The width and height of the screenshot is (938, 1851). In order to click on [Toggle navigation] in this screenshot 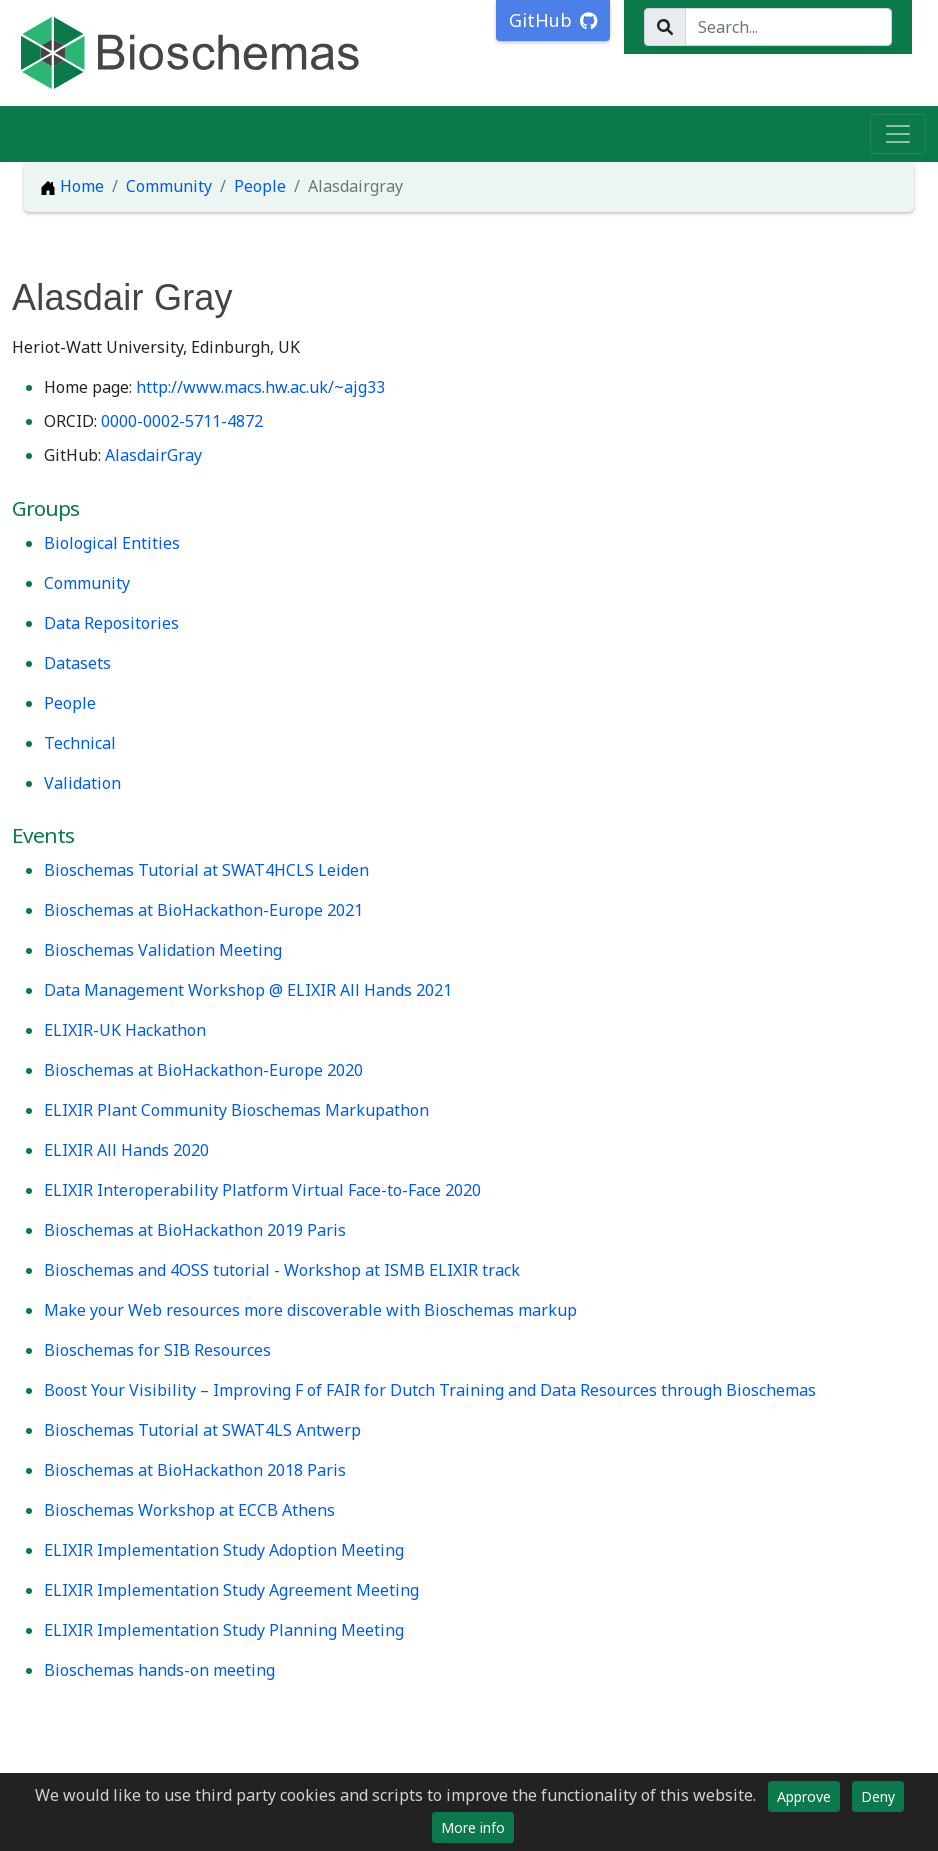, I will do `click(898, 134)`.